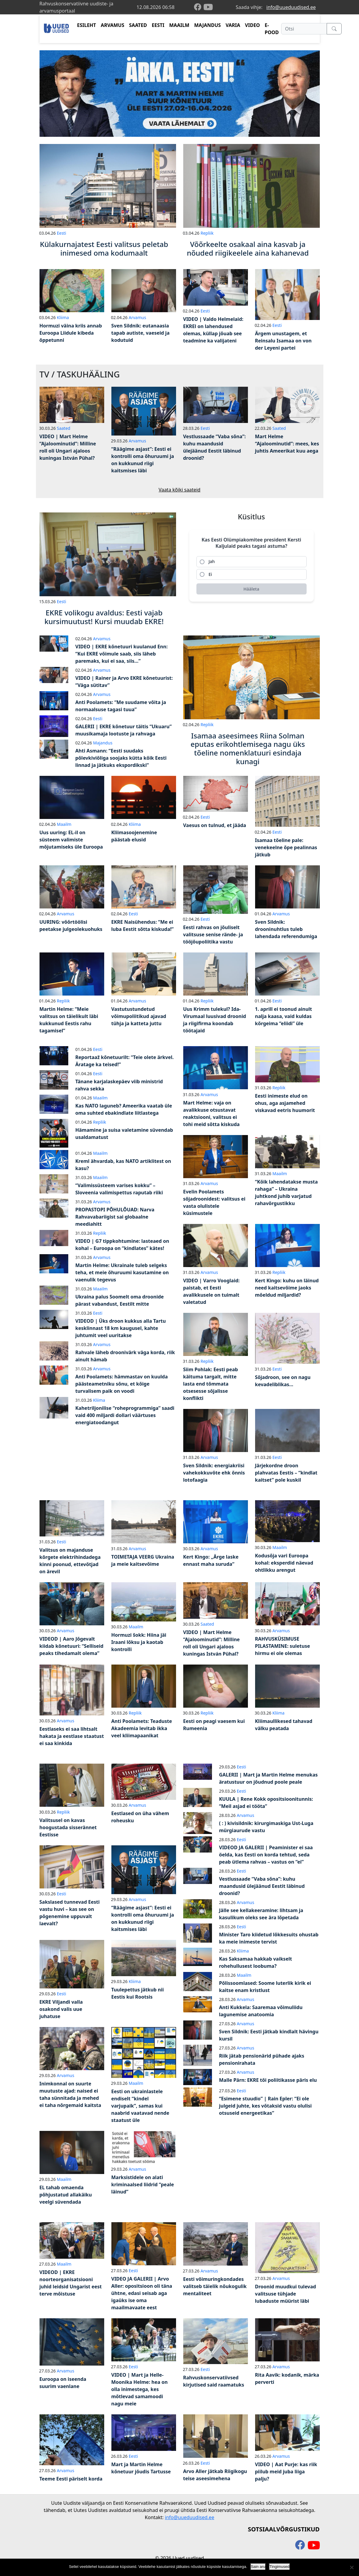 Image resolution: width=359 pixels, height=2576 pixels. What do you see at coordinates (214, 1472) in the screenshot?
I see `Sven Sildnik: energiakriisi vahekokkuvõte ehk õnnis lotofaagia` at bounding box center [214, 1472].